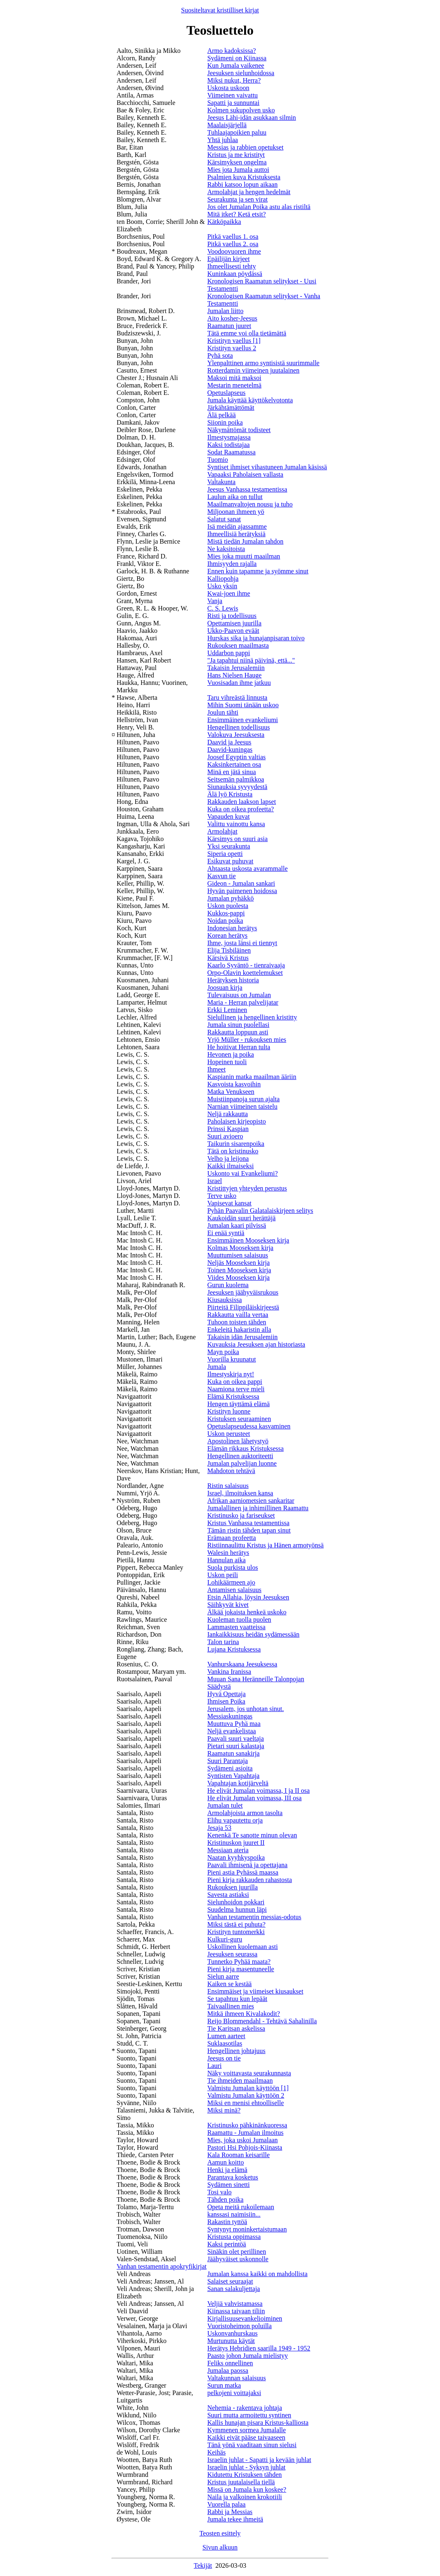 Image resolution: width=440 pixels, height=2576 pixels. What do you see at coordinates (249, 1530) in the screenshot?
I see `Tämän ristin tähden tapan sinut` at bounding box center [249, 1530].